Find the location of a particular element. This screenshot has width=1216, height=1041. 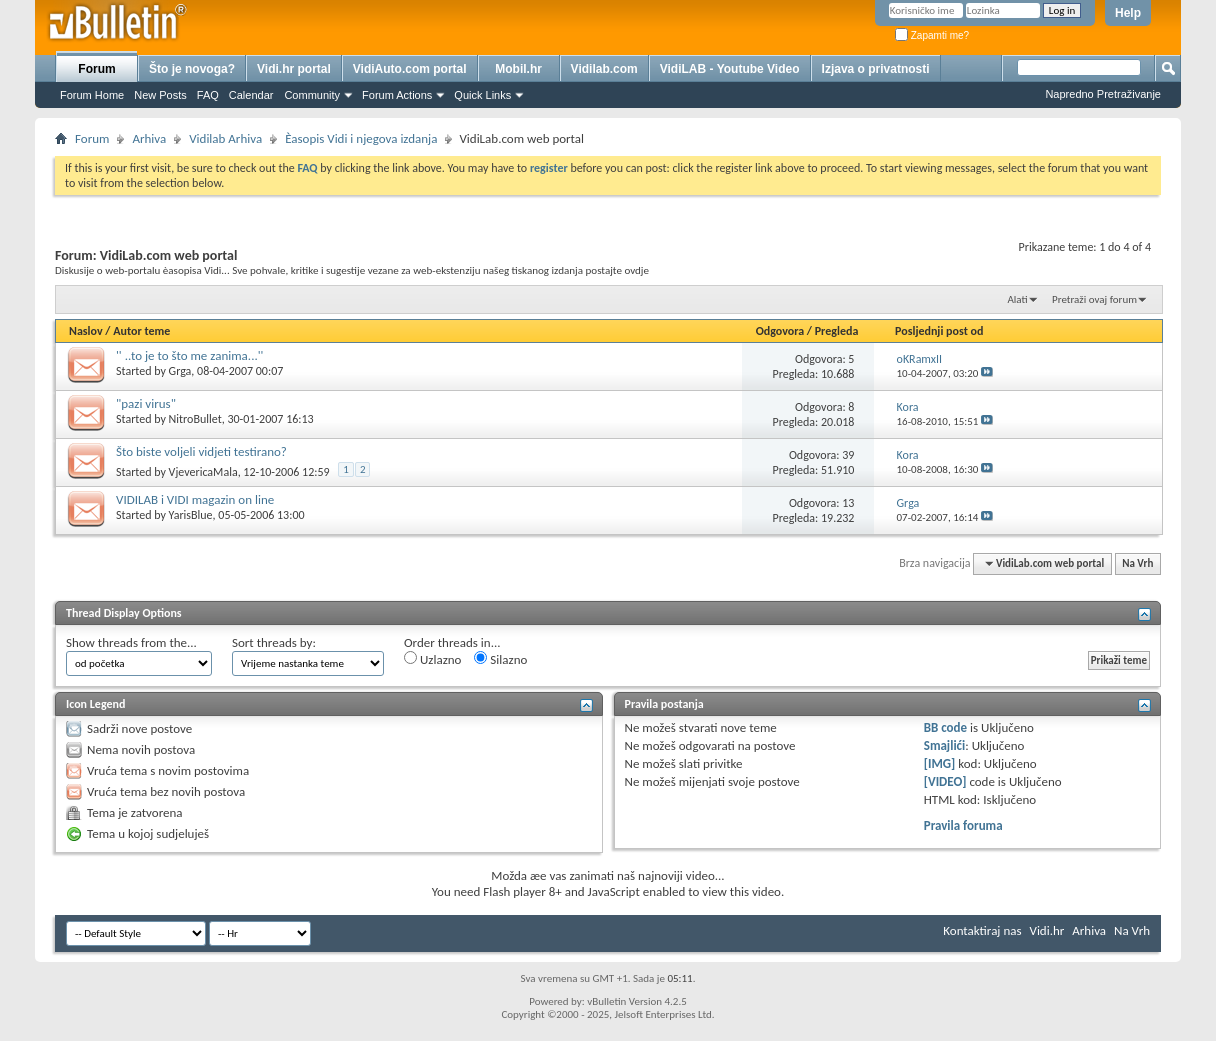

Forum is located at coordinates (96, 69).